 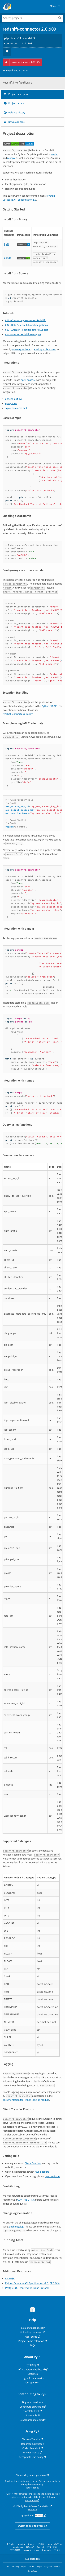 I want to click on Switch to desktop version, so click(x=32, y=2526).